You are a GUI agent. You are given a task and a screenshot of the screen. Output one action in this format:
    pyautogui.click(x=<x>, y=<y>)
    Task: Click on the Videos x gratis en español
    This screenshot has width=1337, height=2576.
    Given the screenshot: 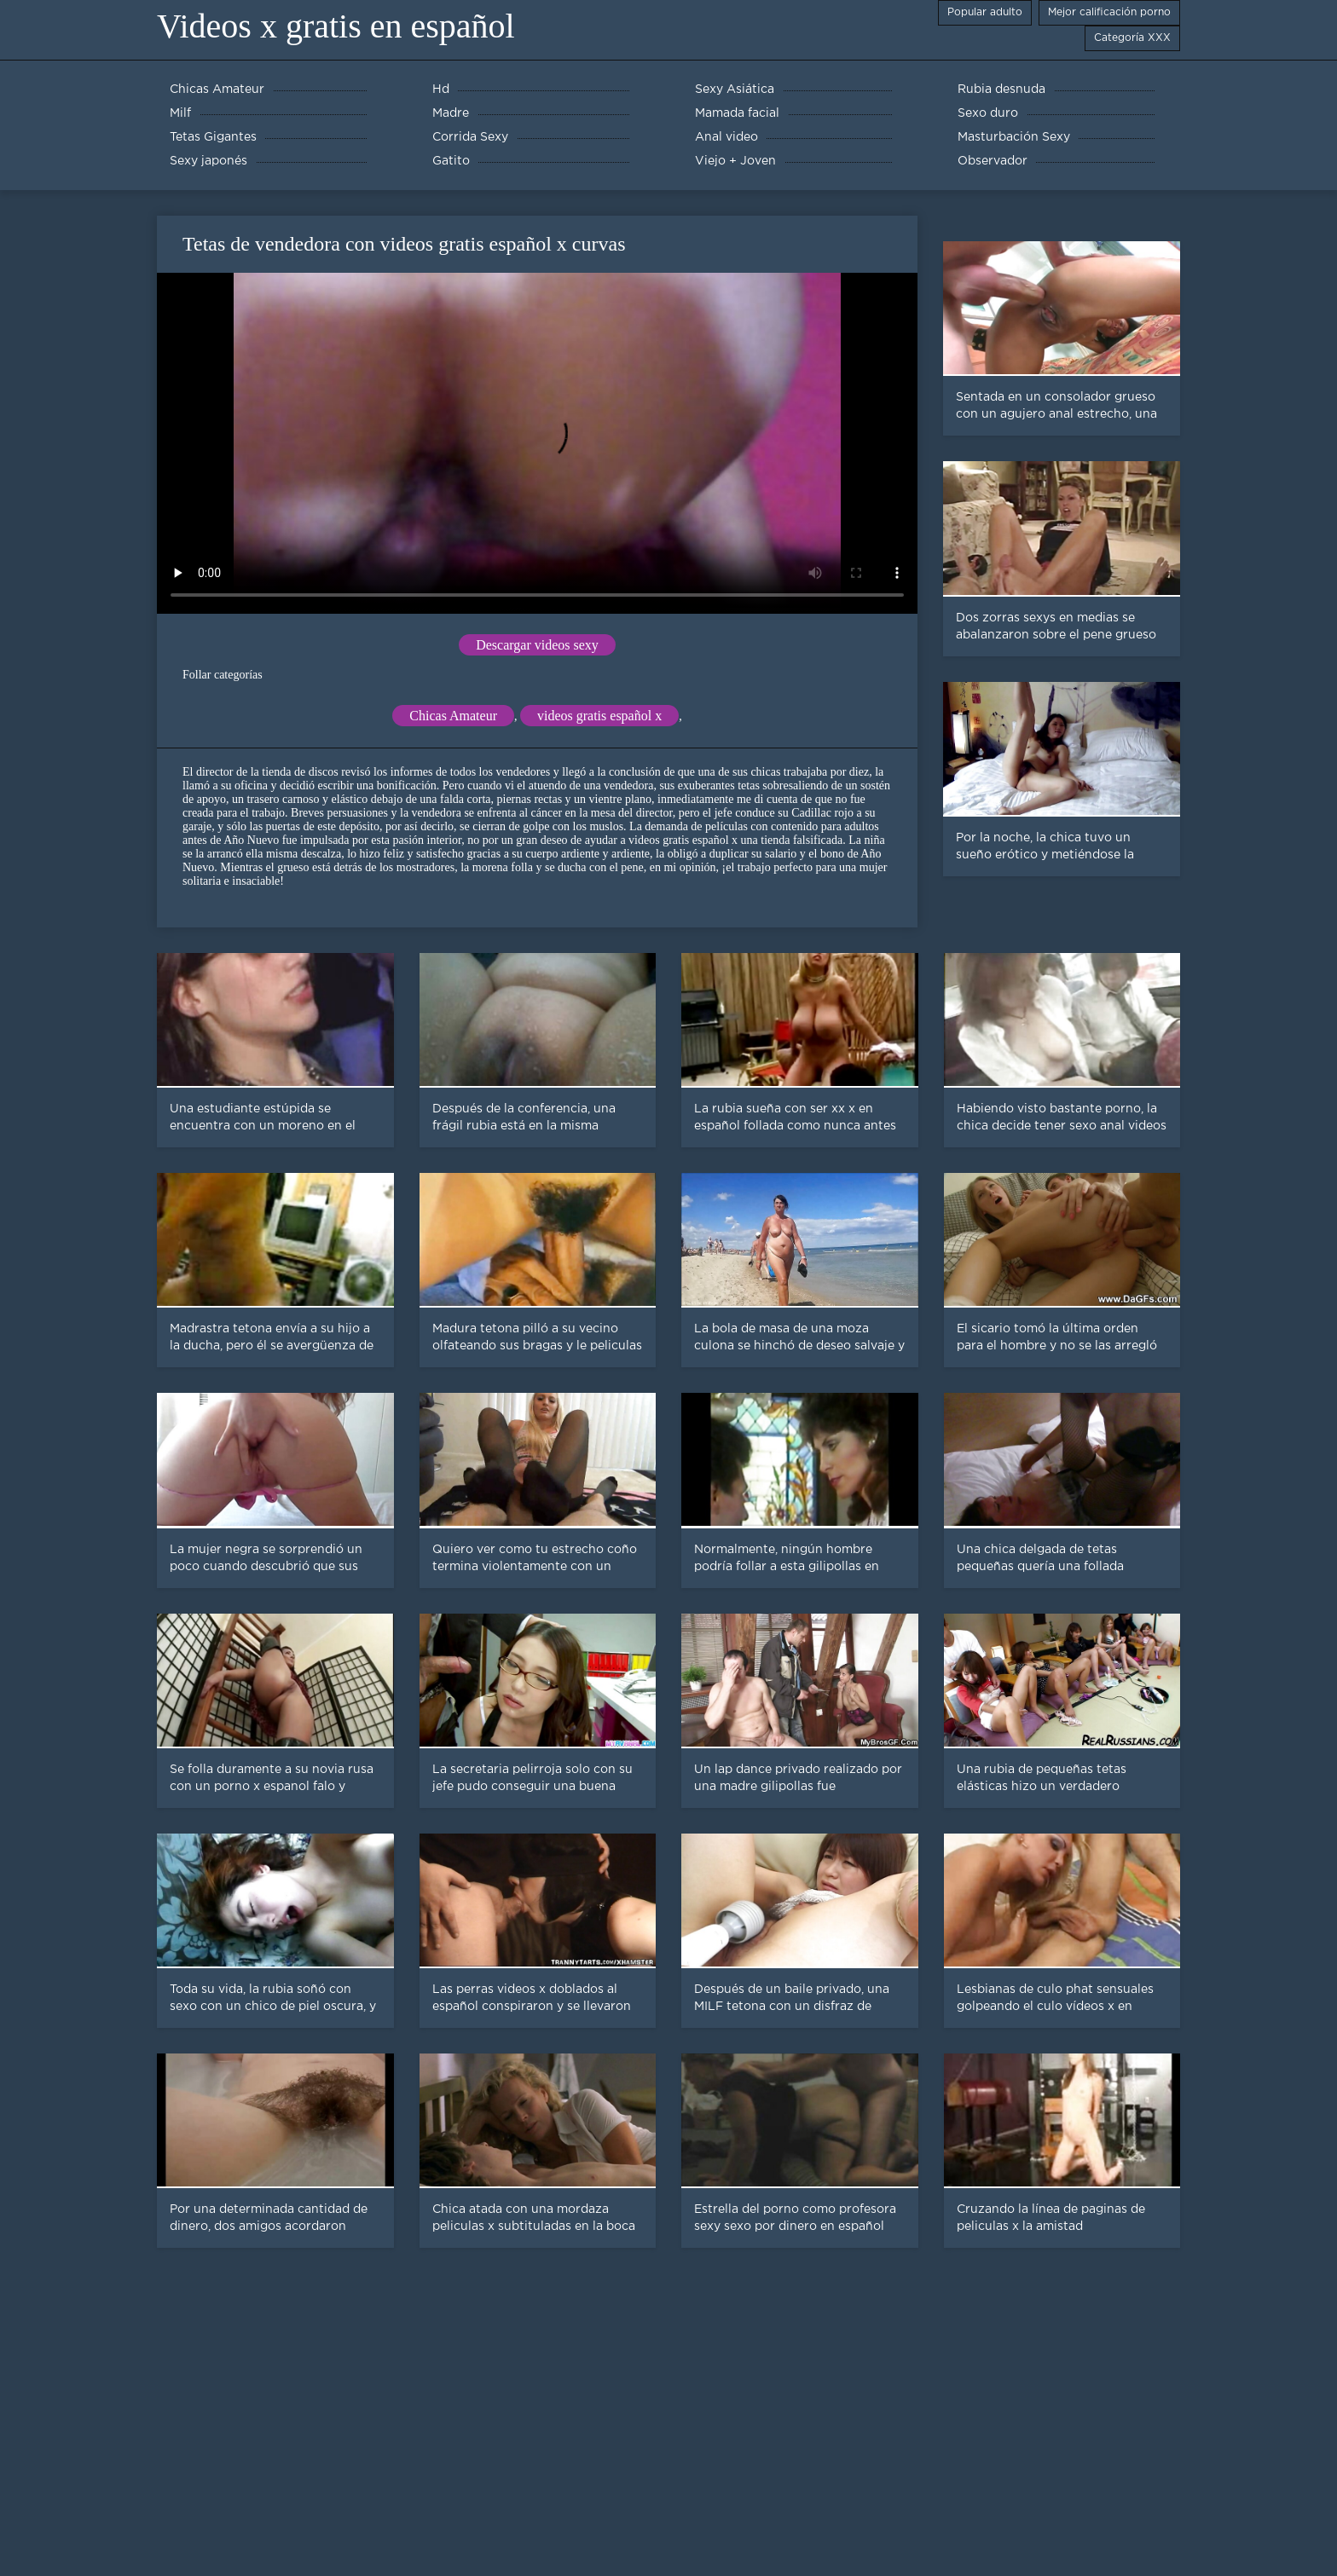 What is the action you would take?
    pyautogui.click(x=336, y=26)
    